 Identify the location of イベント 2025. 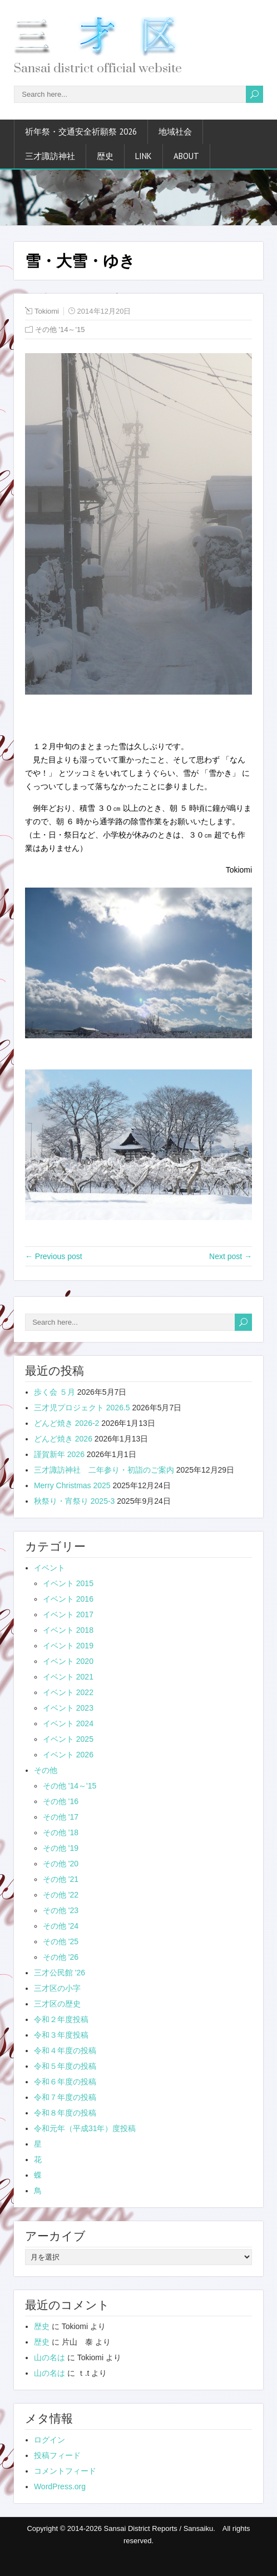
(68, 1739).